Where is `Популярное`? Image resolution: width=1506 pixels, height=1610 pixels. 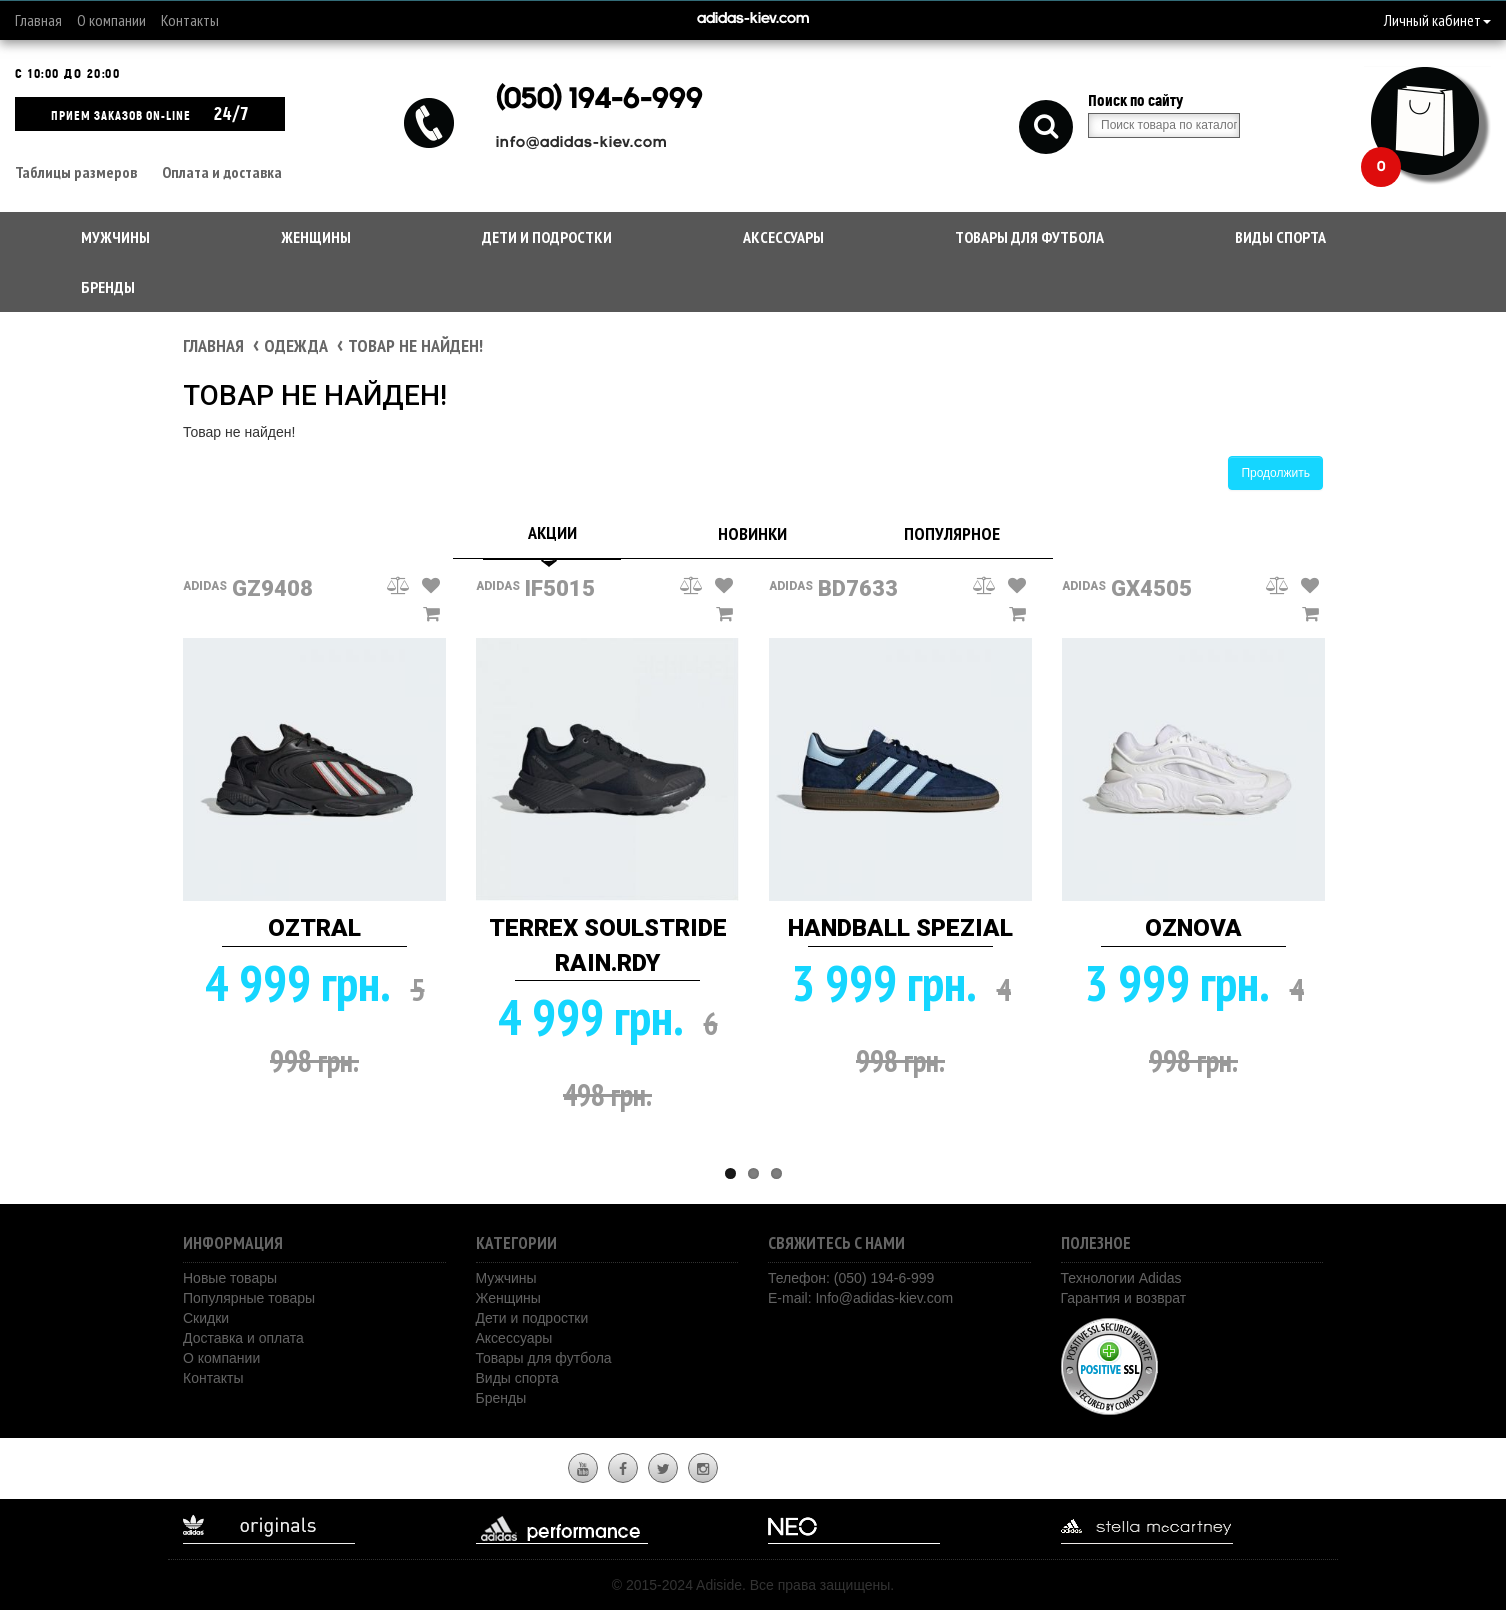 Популярное is located at coordinates (952, 533).